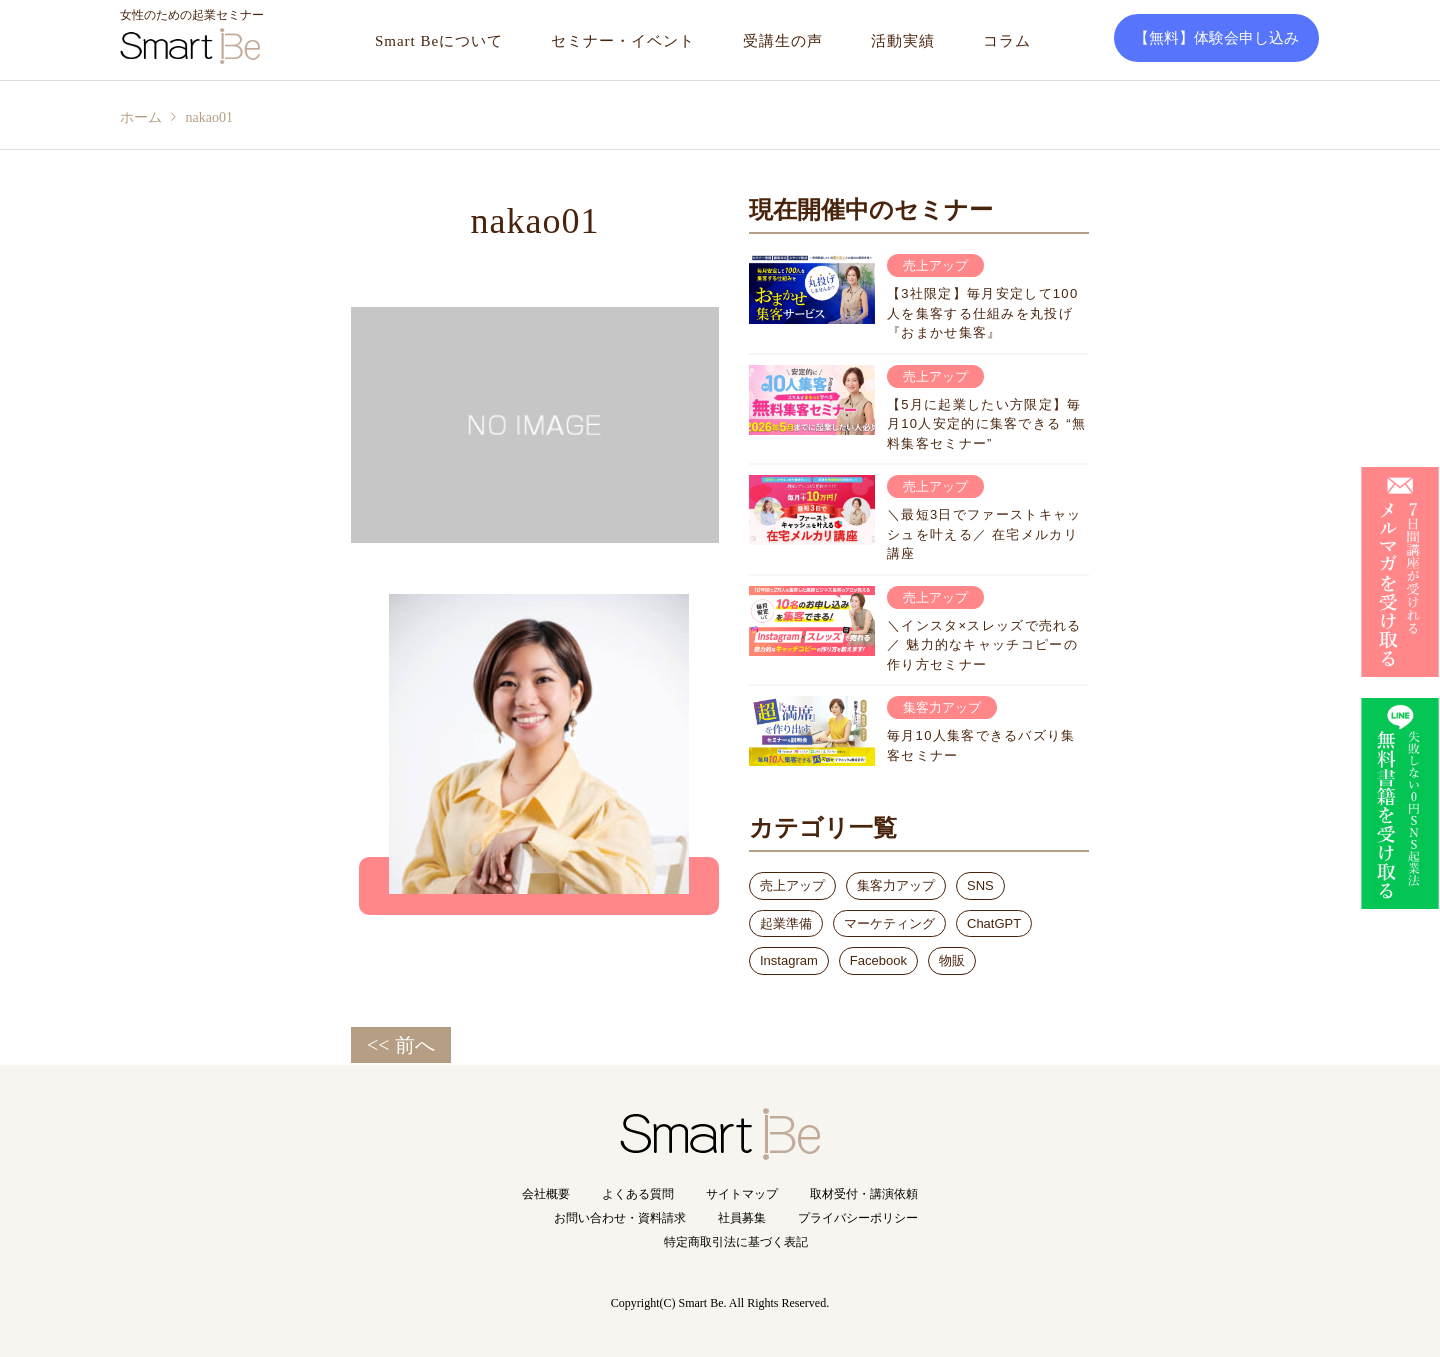  Describe the element at coordinates (994, 923) in the screenshot. I see `ChatGPT` at that location.